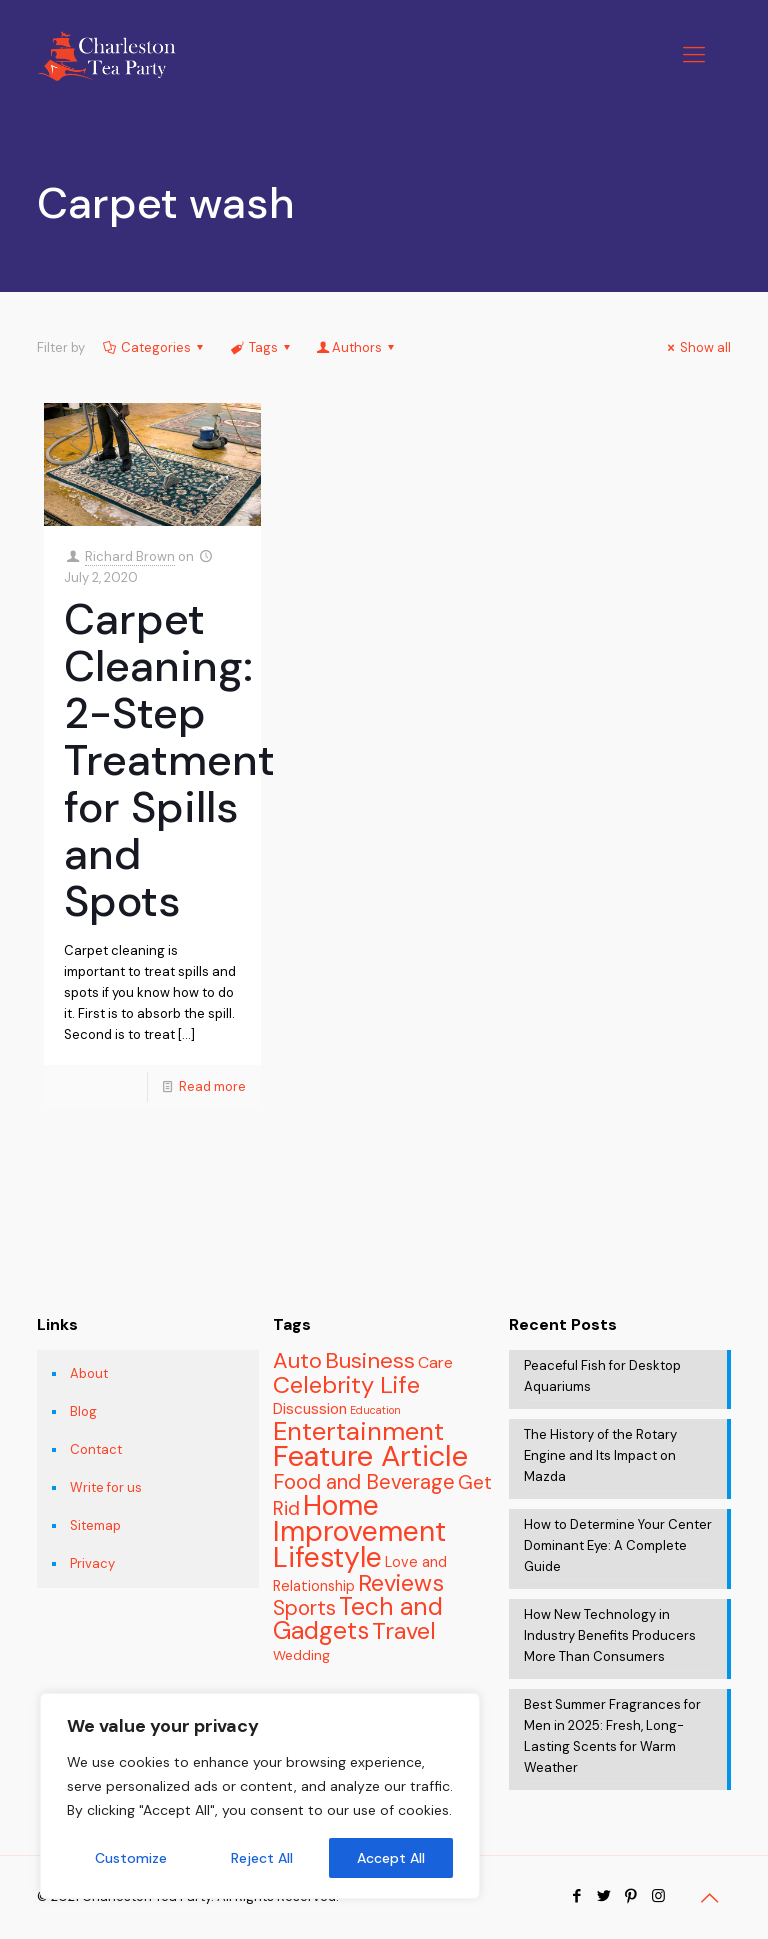 Image resolution: width=768 pixels, height=1939 pixels. I want to click on Tech and Gadgets [Tech and Gadgets (37 items)], so click(358, 1619).